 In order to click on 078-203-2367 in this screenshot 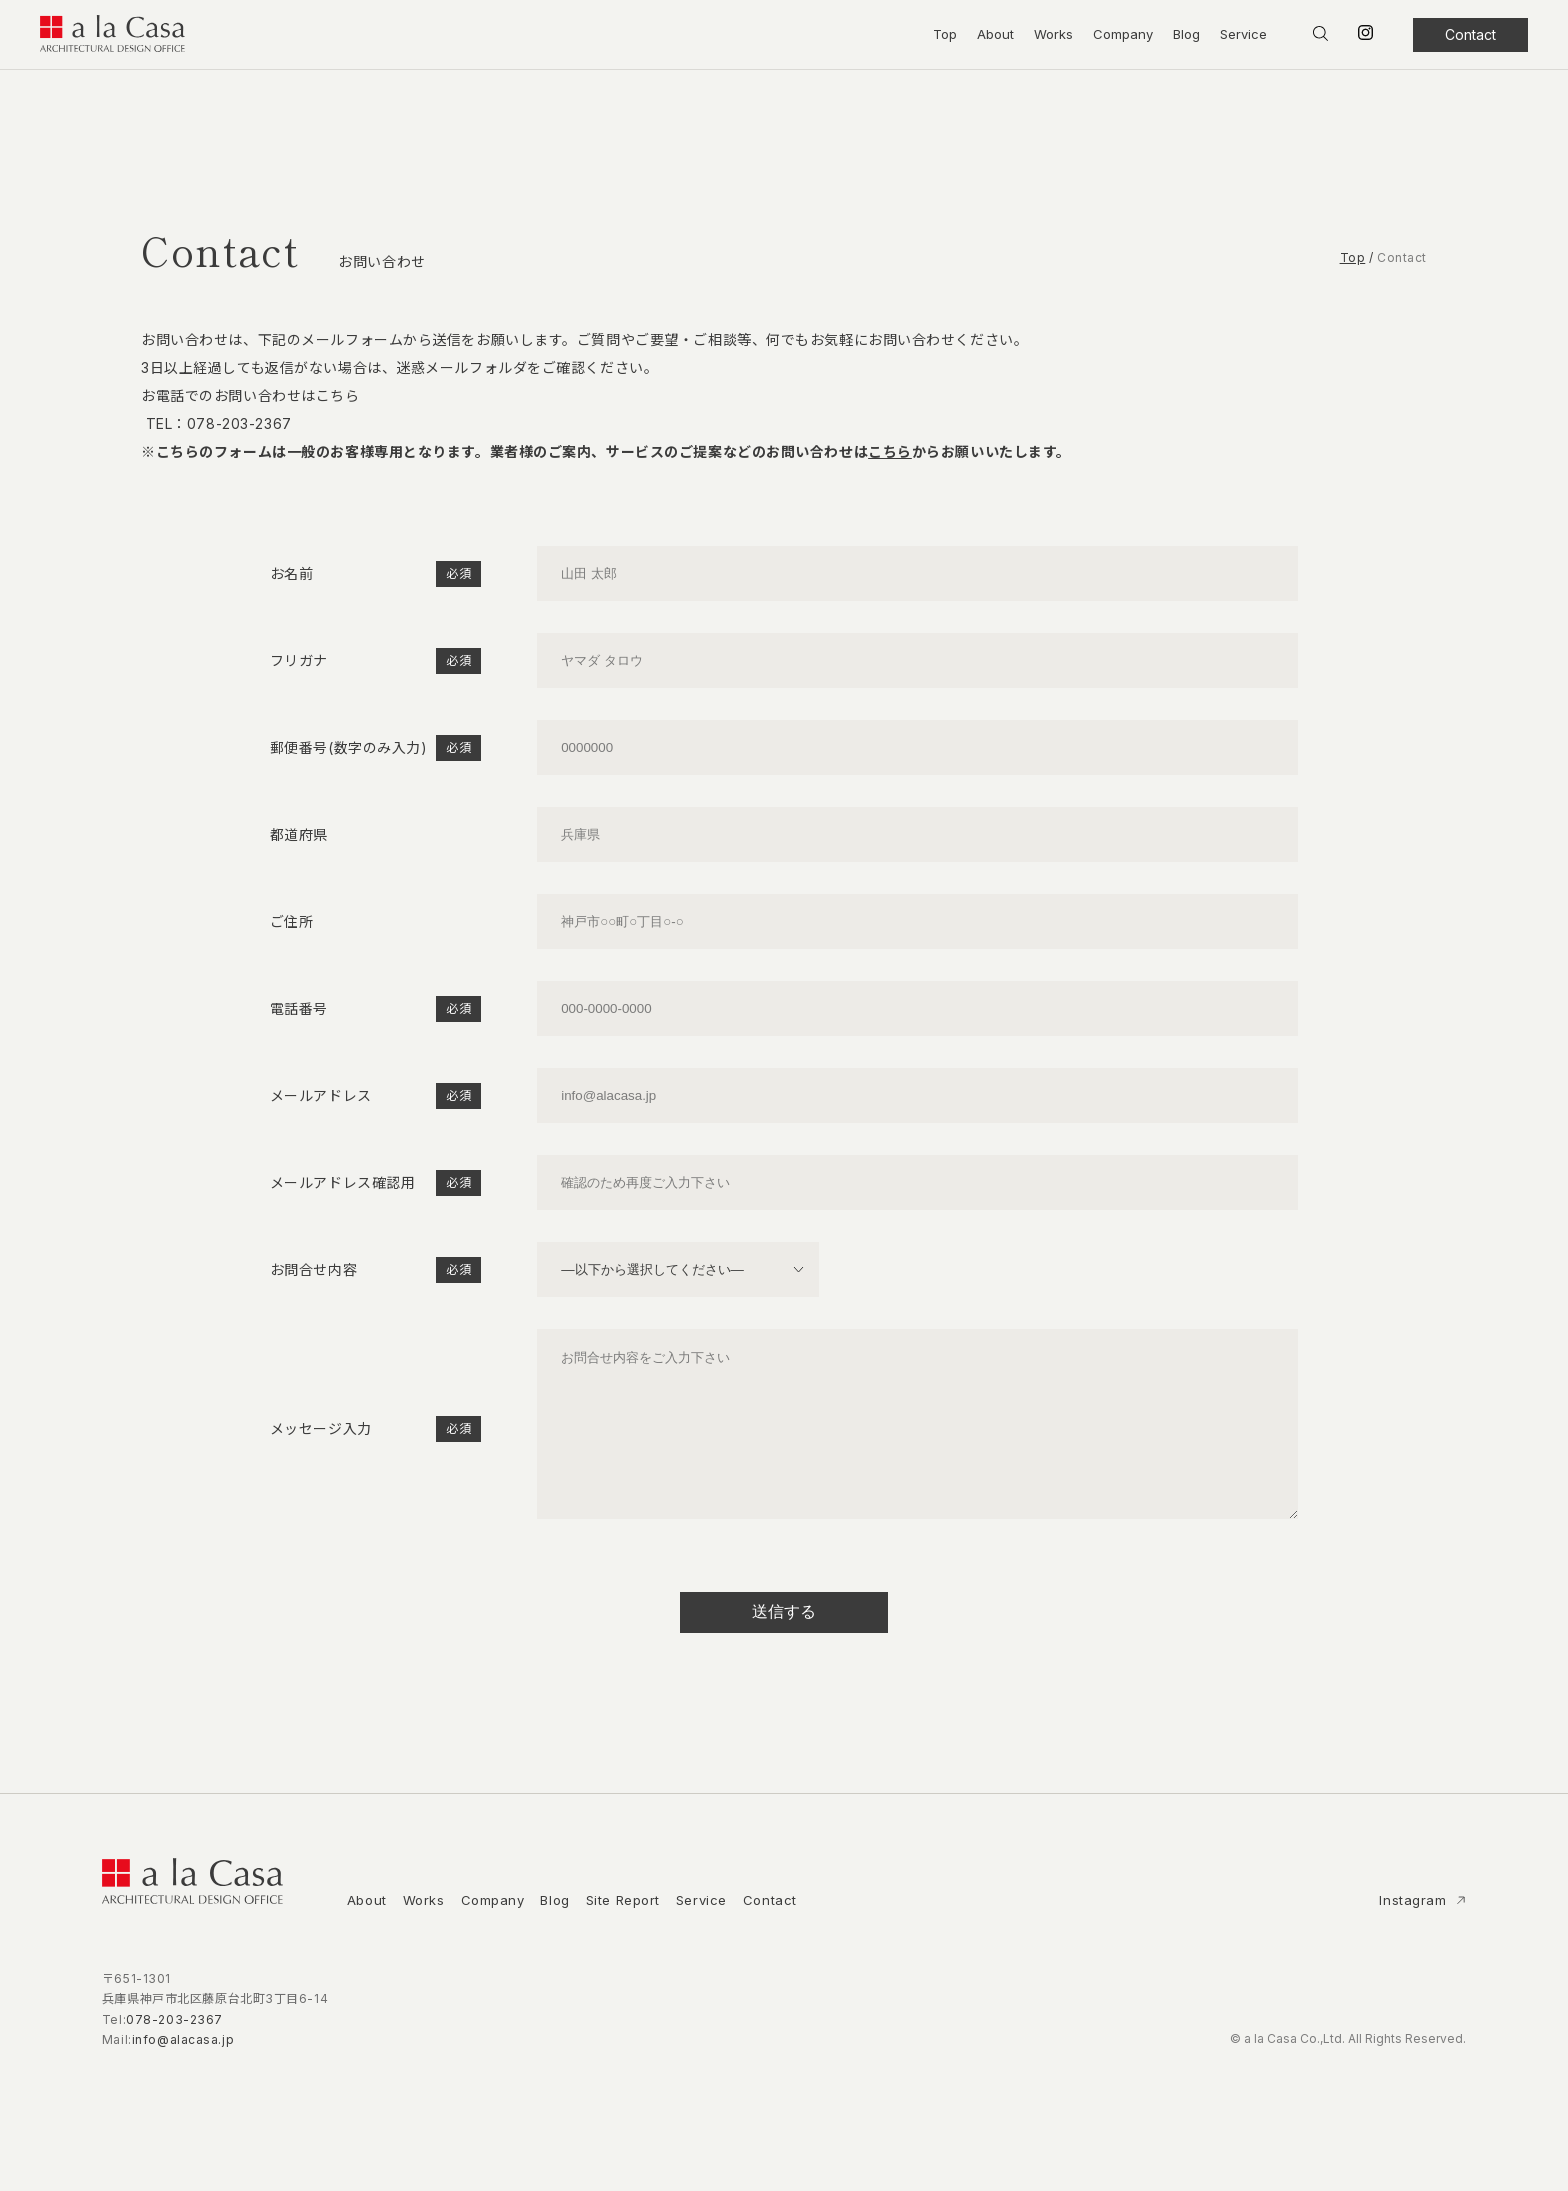, I will do `click(239, 423)`.